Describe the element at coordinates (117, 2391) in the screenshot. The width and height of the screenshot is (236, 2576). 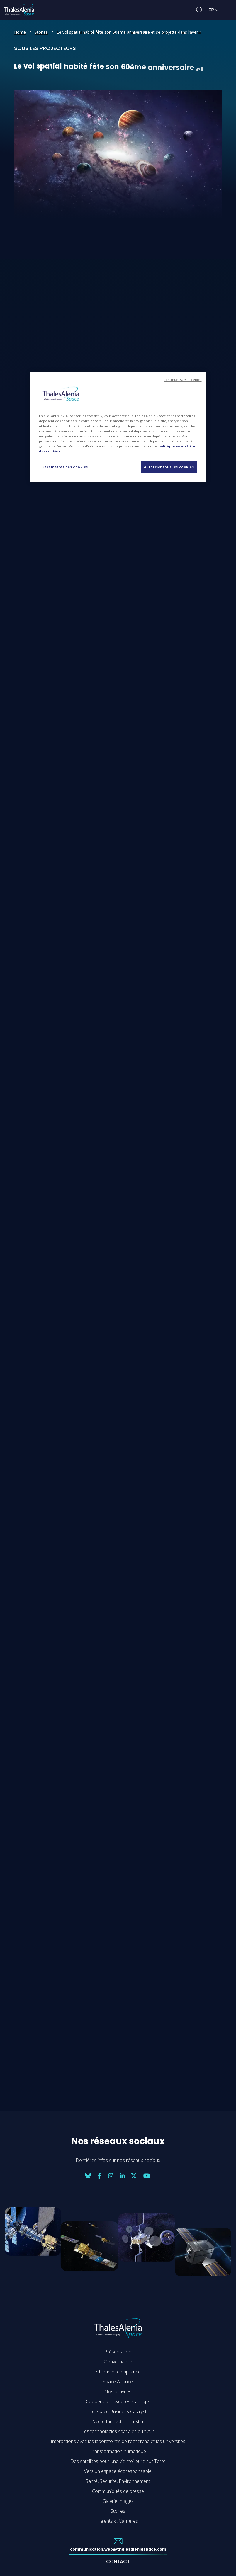
I see `Nos activités` at that location.